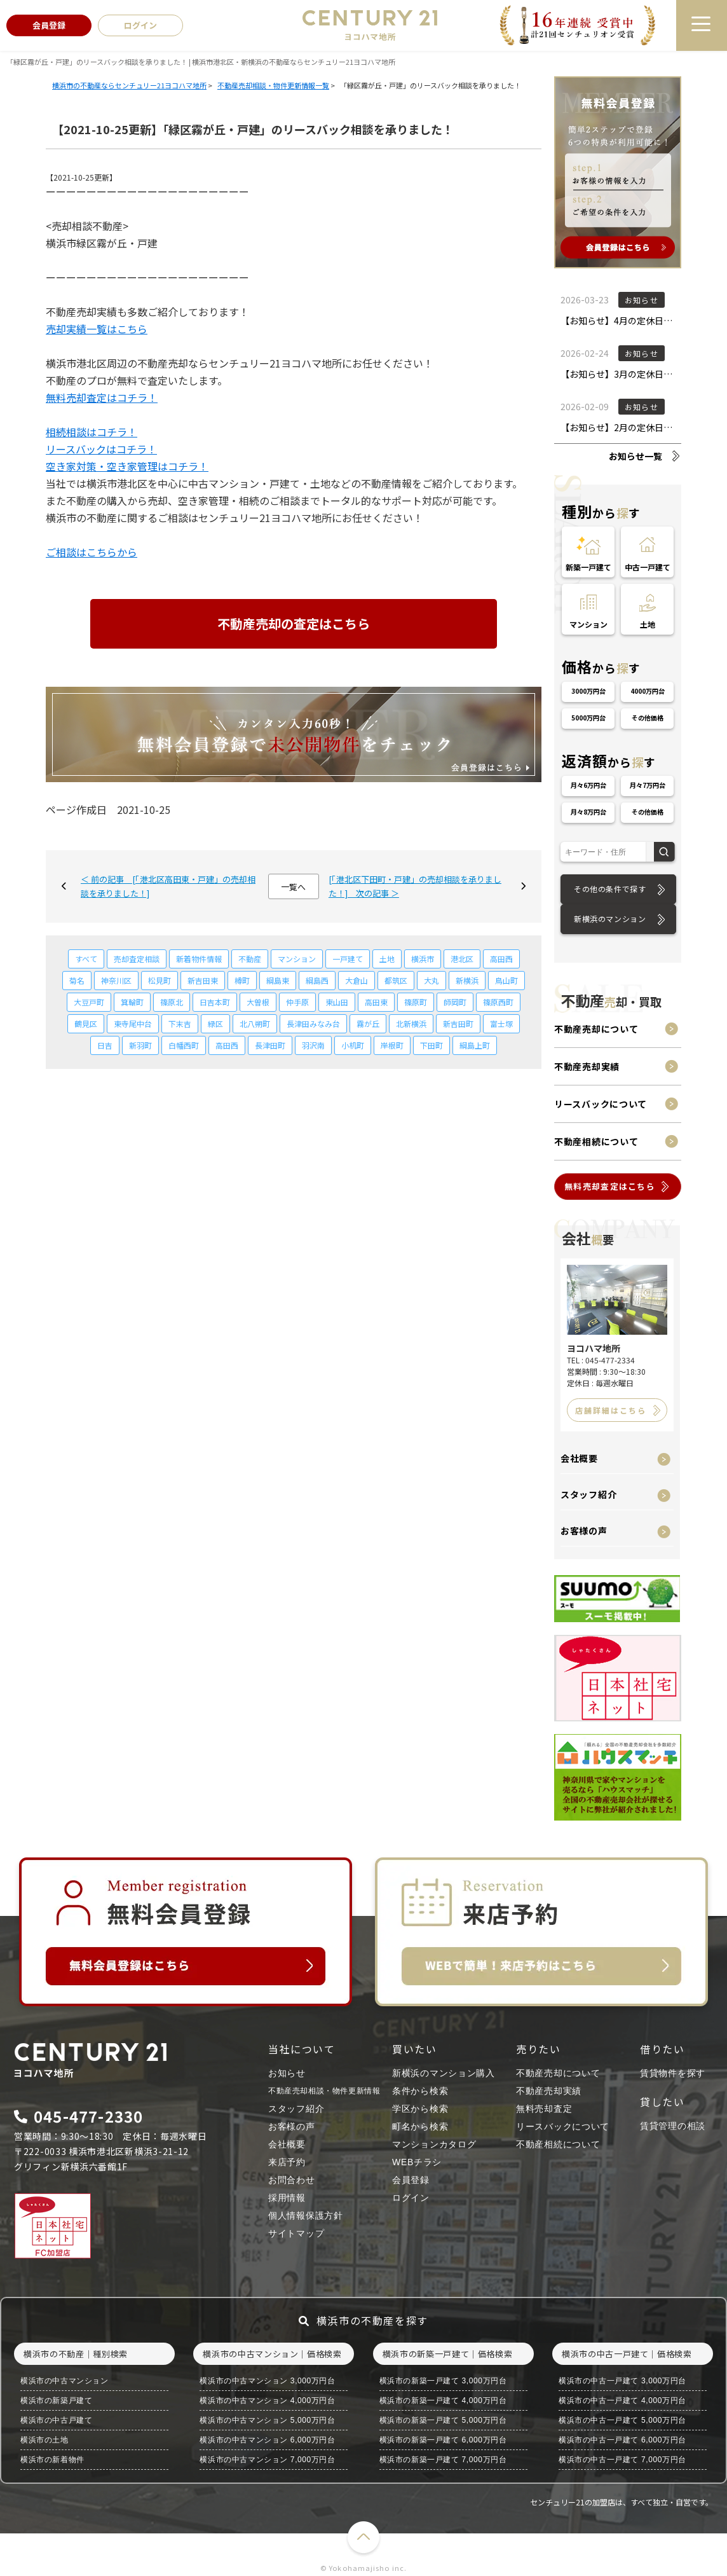 This screenshot has height=2576, width=727. What do you see at coordinates (588, 717) in the screenshot?
I see `5000万円台` at bounding box center [588, 717].